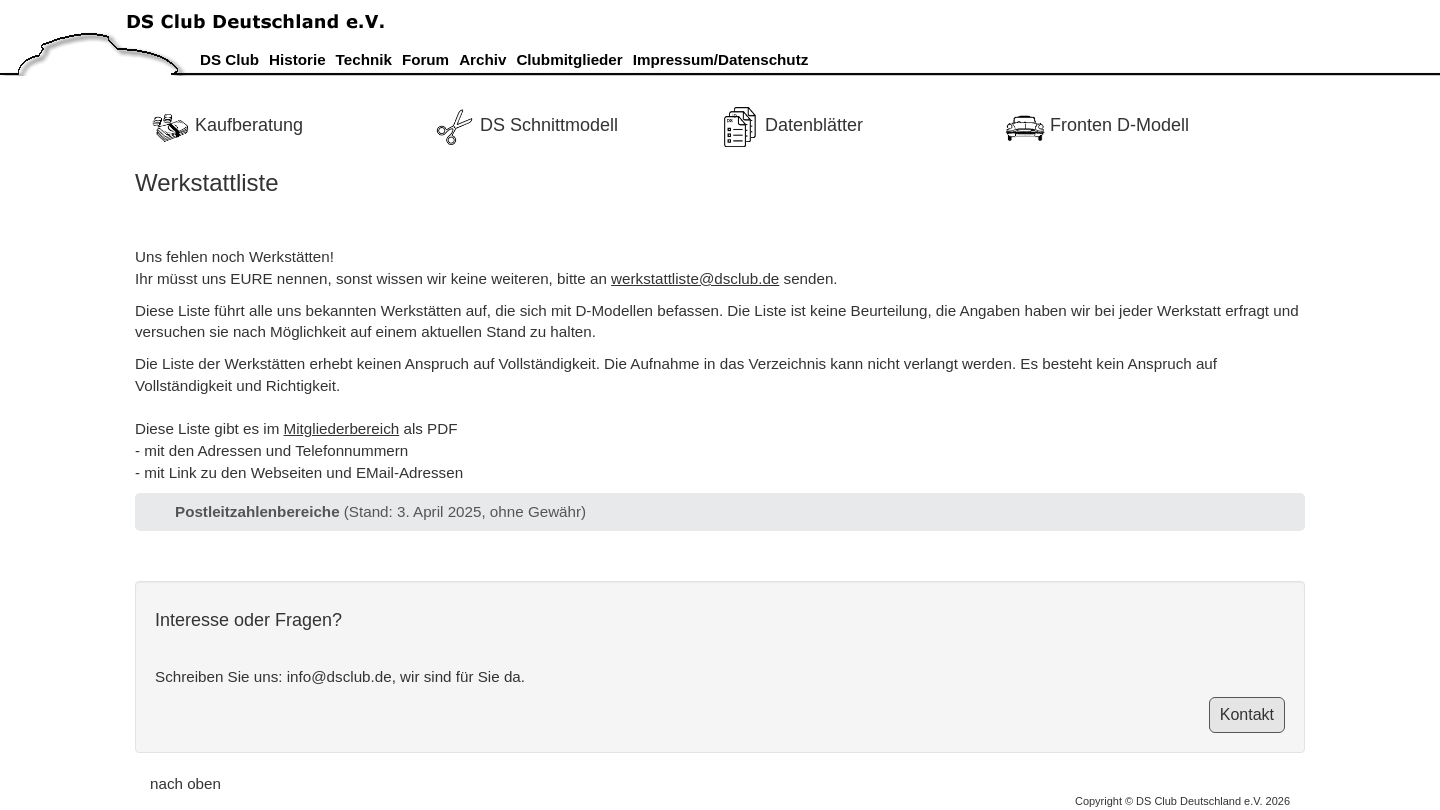 The image size is (1440, 810). What do you see at coordinates (185, 783) in the screenshot?
I see `nach oben` at bounding box center [185, 783].